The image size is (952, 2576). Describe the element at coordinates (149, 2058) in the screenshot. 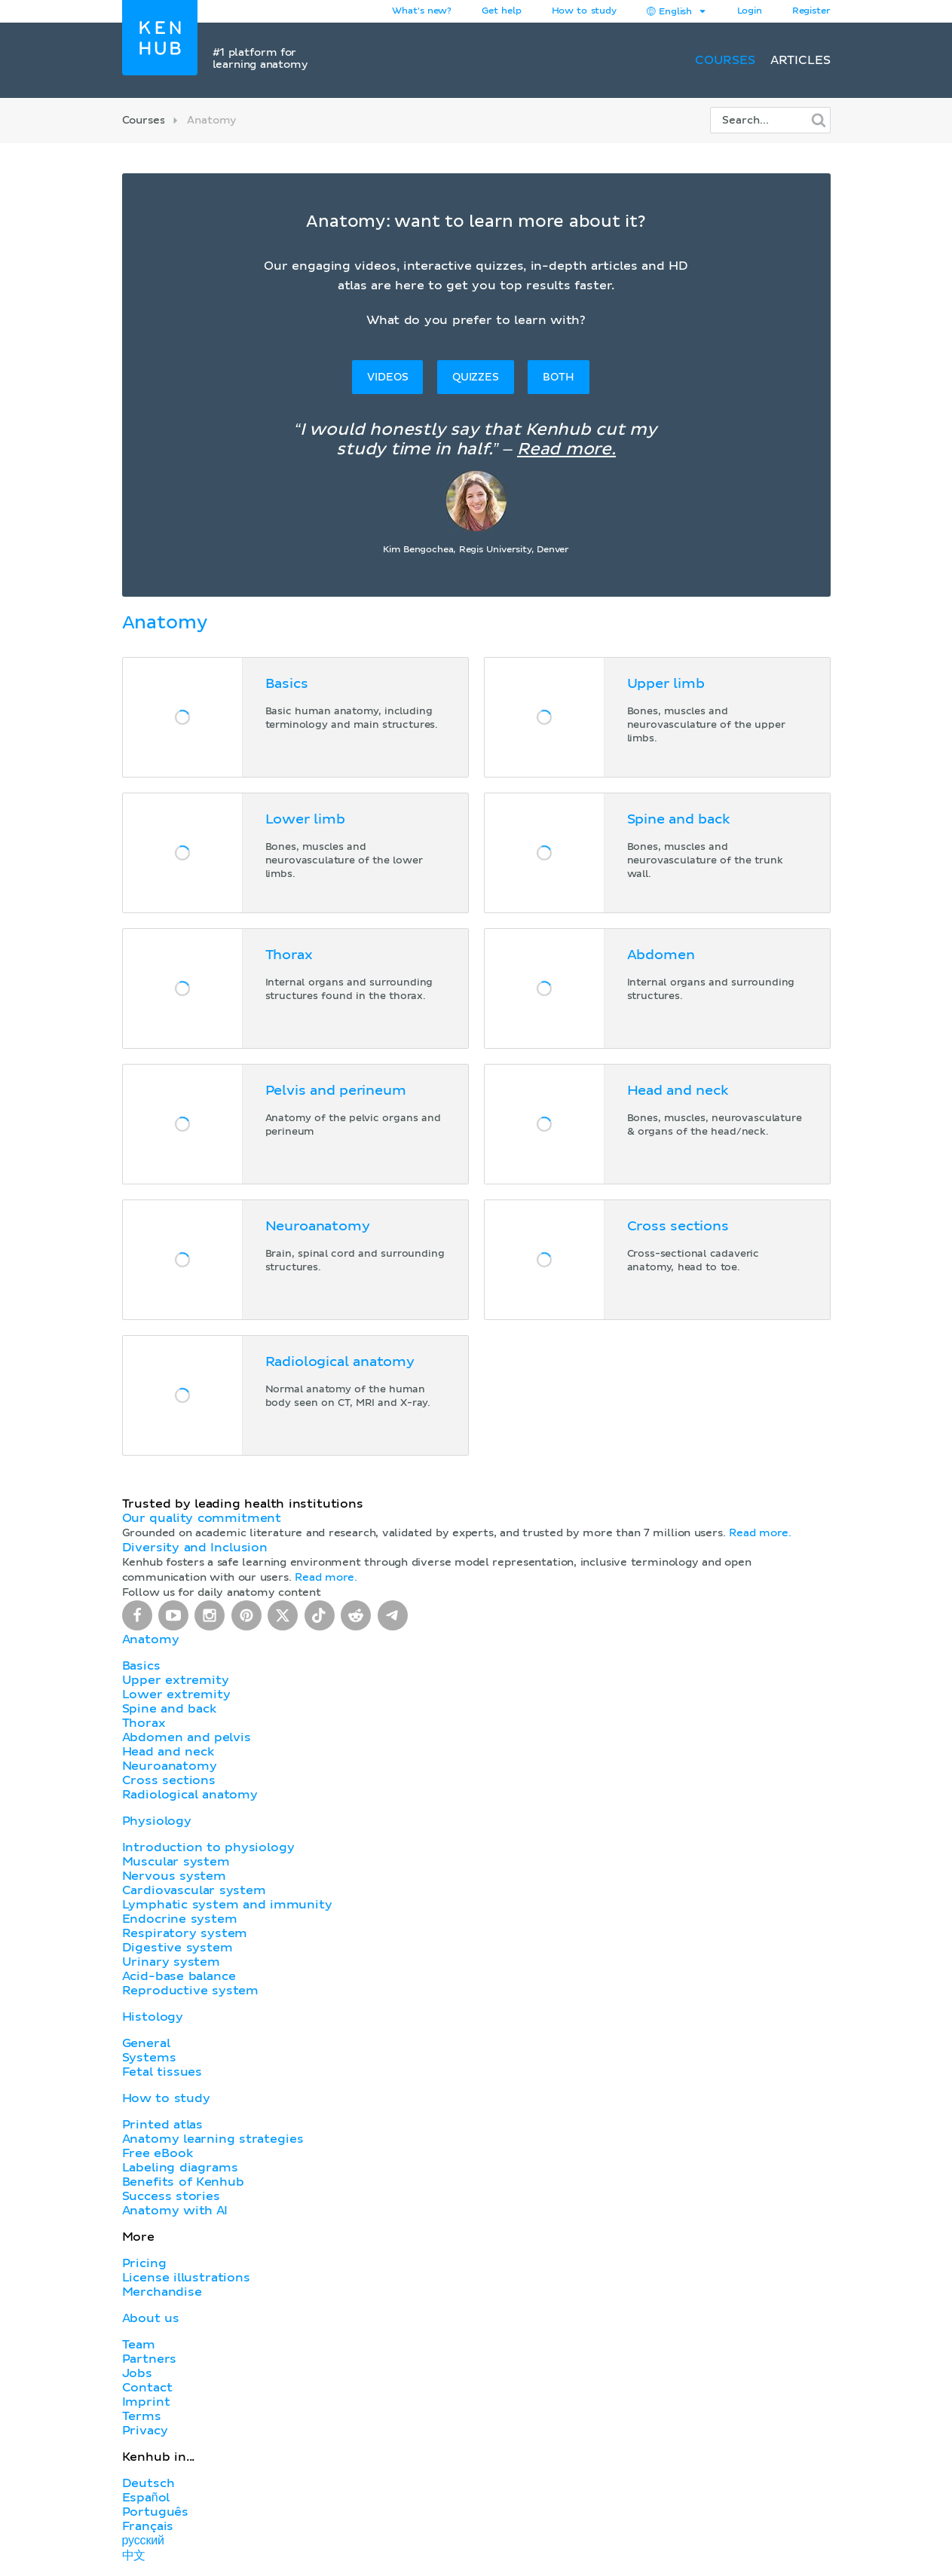

I see `Systems` at that location.